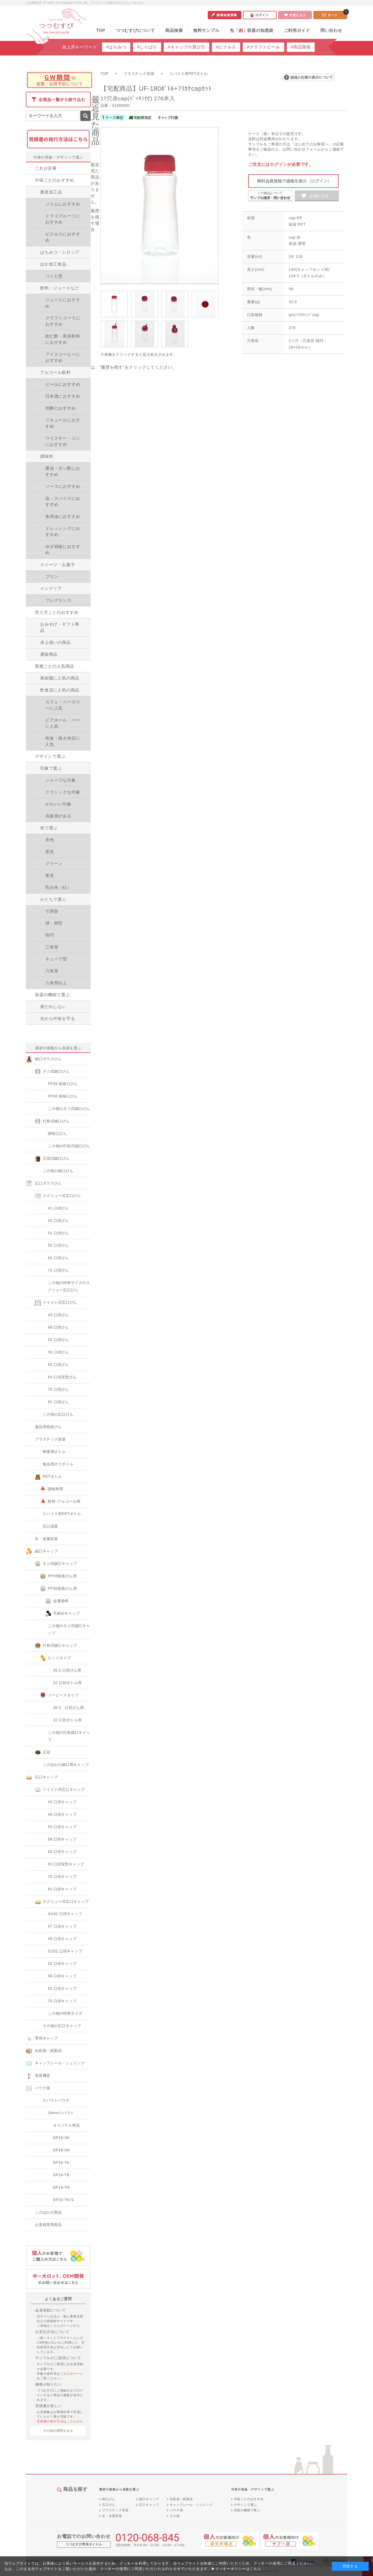  I want to click on #しりばり, so click(147, 47).